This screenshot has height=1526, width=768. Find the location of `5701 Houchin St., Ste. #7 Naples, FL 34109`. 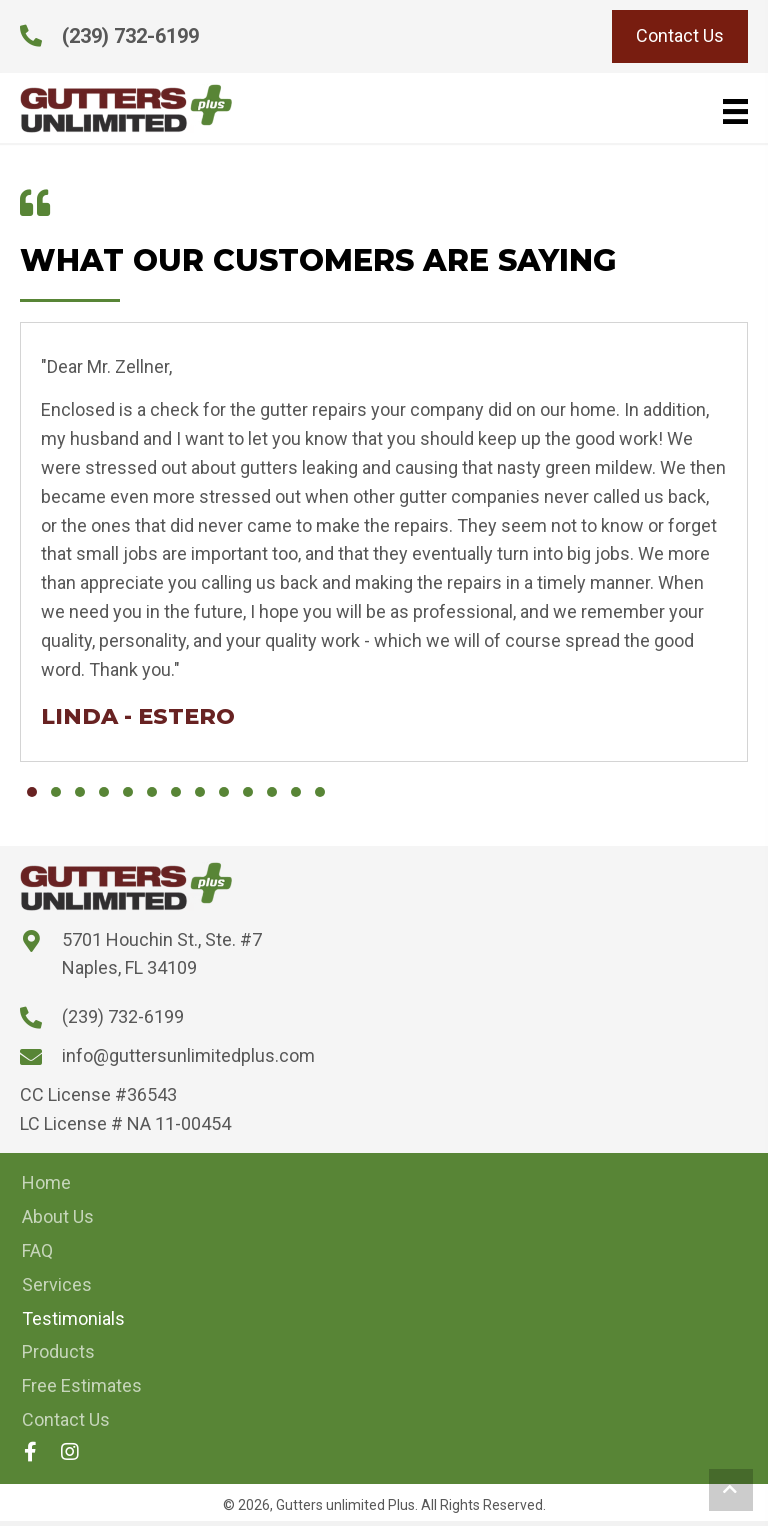

5701 Houchin St., Ste. #7 Naples, FL 34109 is located at coordinates (162, 954).